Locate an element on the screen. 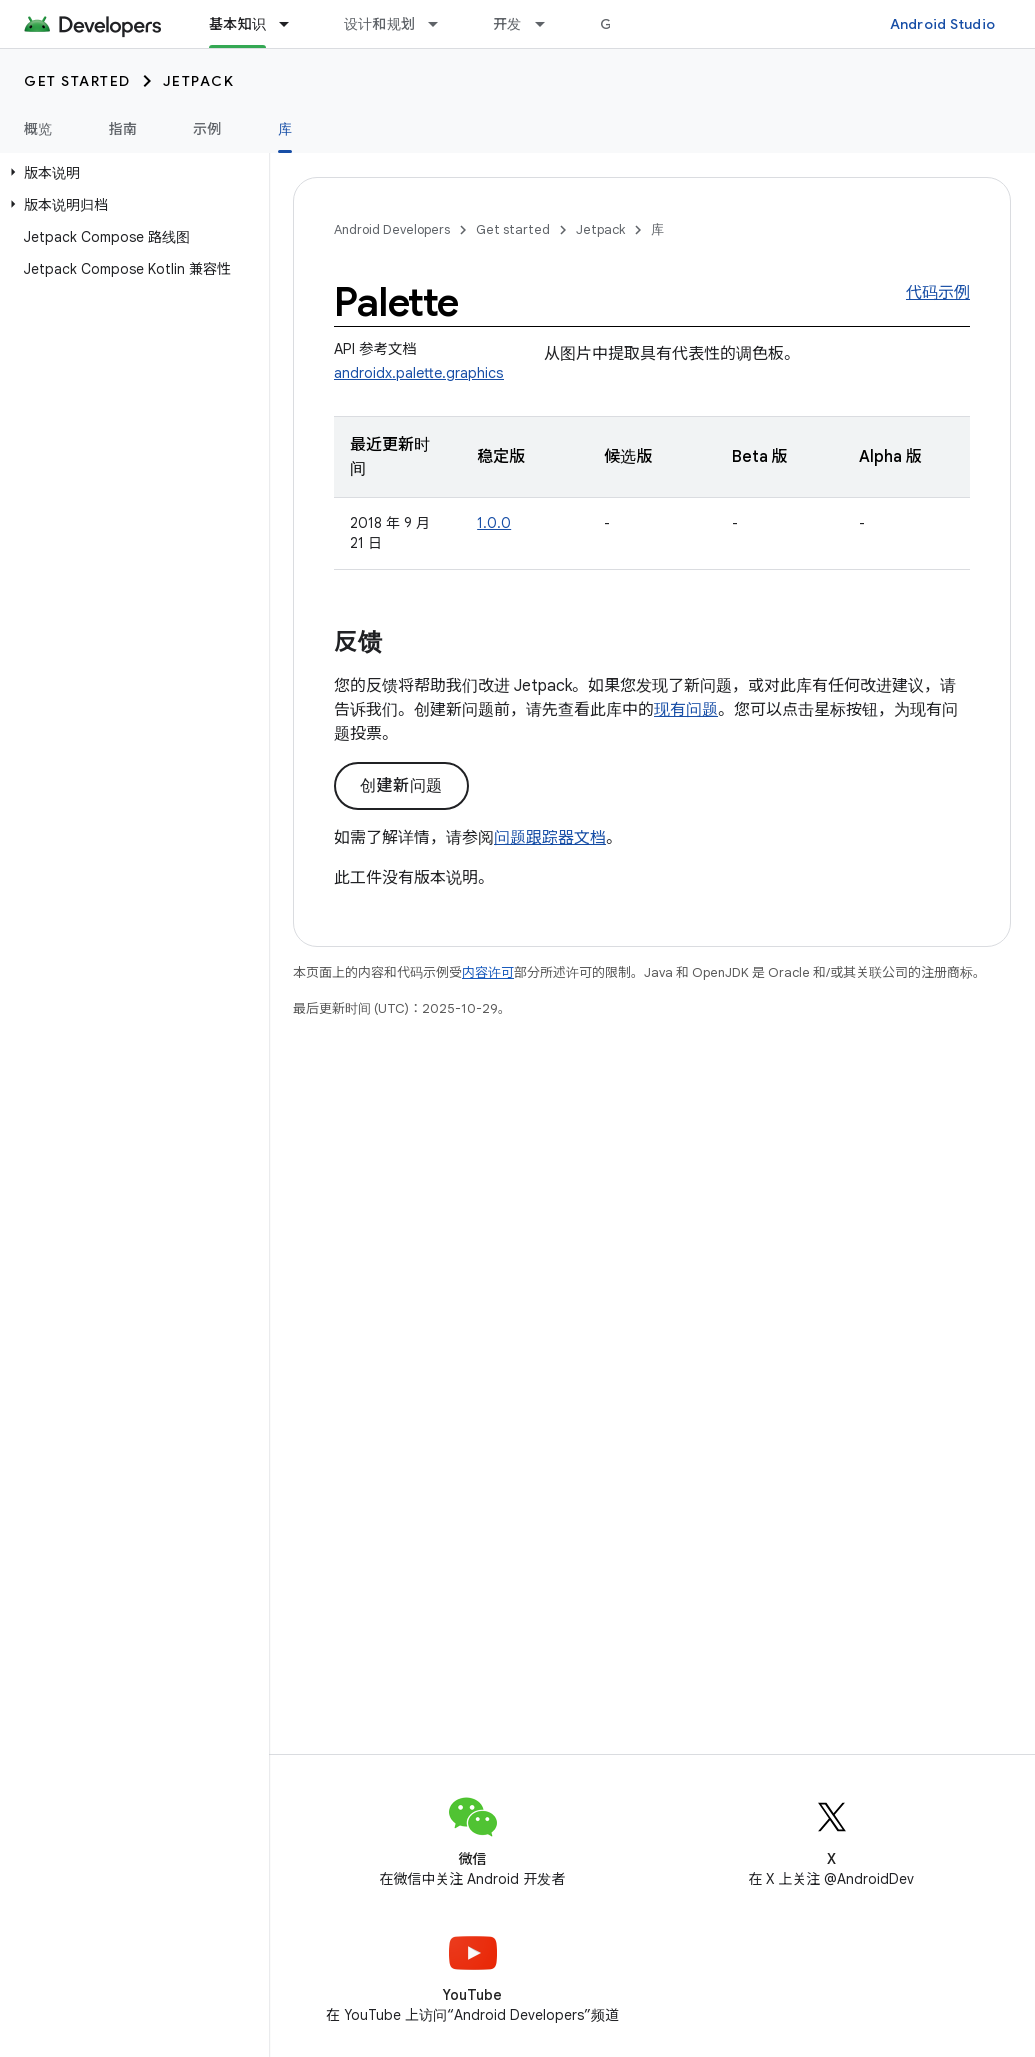  Jetpack is located at coordinates (199, 81).